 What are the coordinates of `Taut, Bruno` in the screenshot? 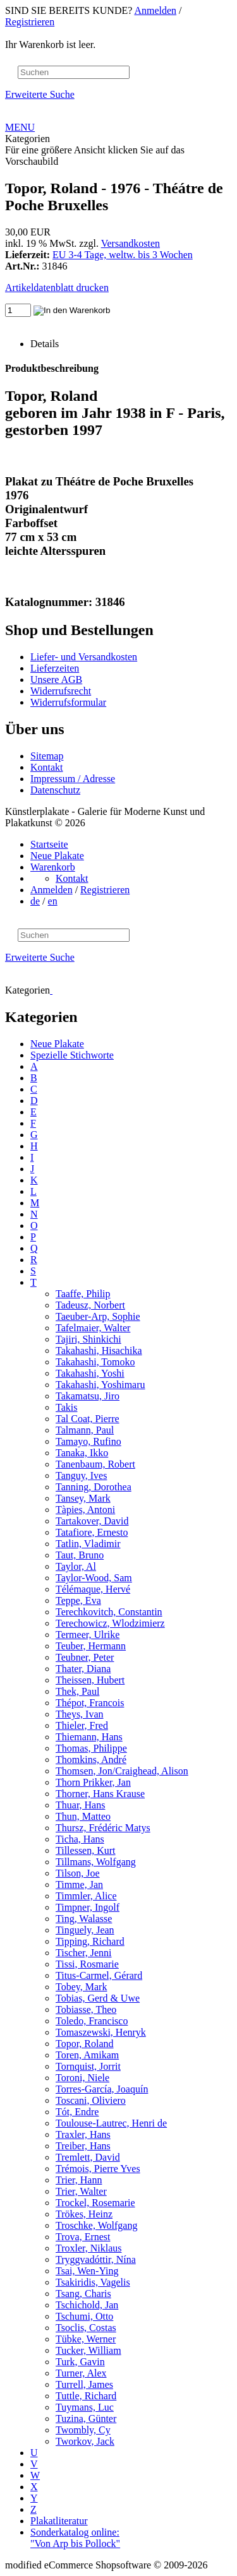 It's located at (80, 1555).